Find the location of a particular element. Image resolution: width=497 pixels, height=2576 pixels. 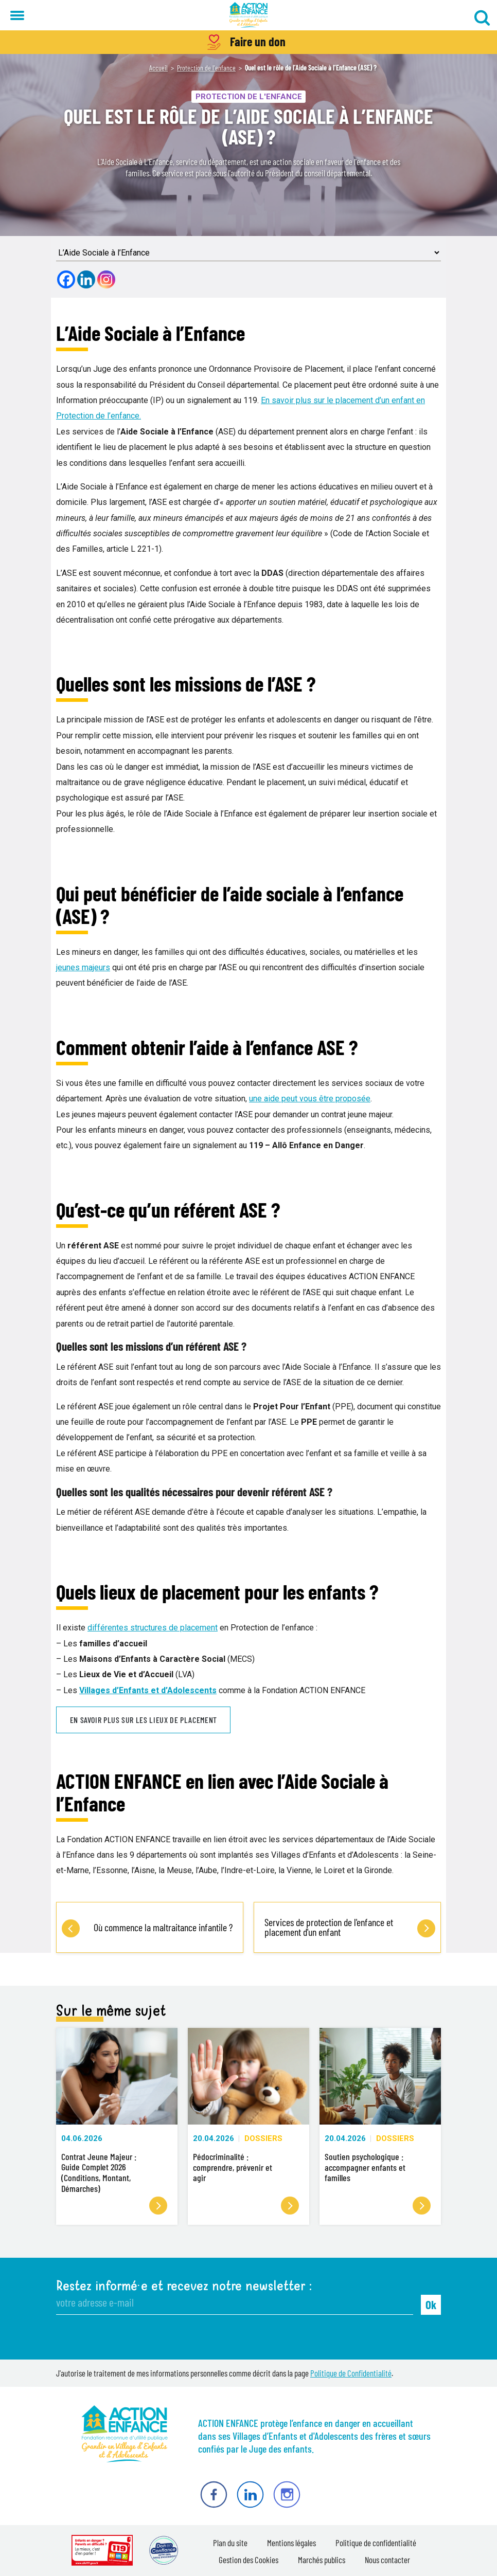

[Instagram] is located at coordinates (106, 279).